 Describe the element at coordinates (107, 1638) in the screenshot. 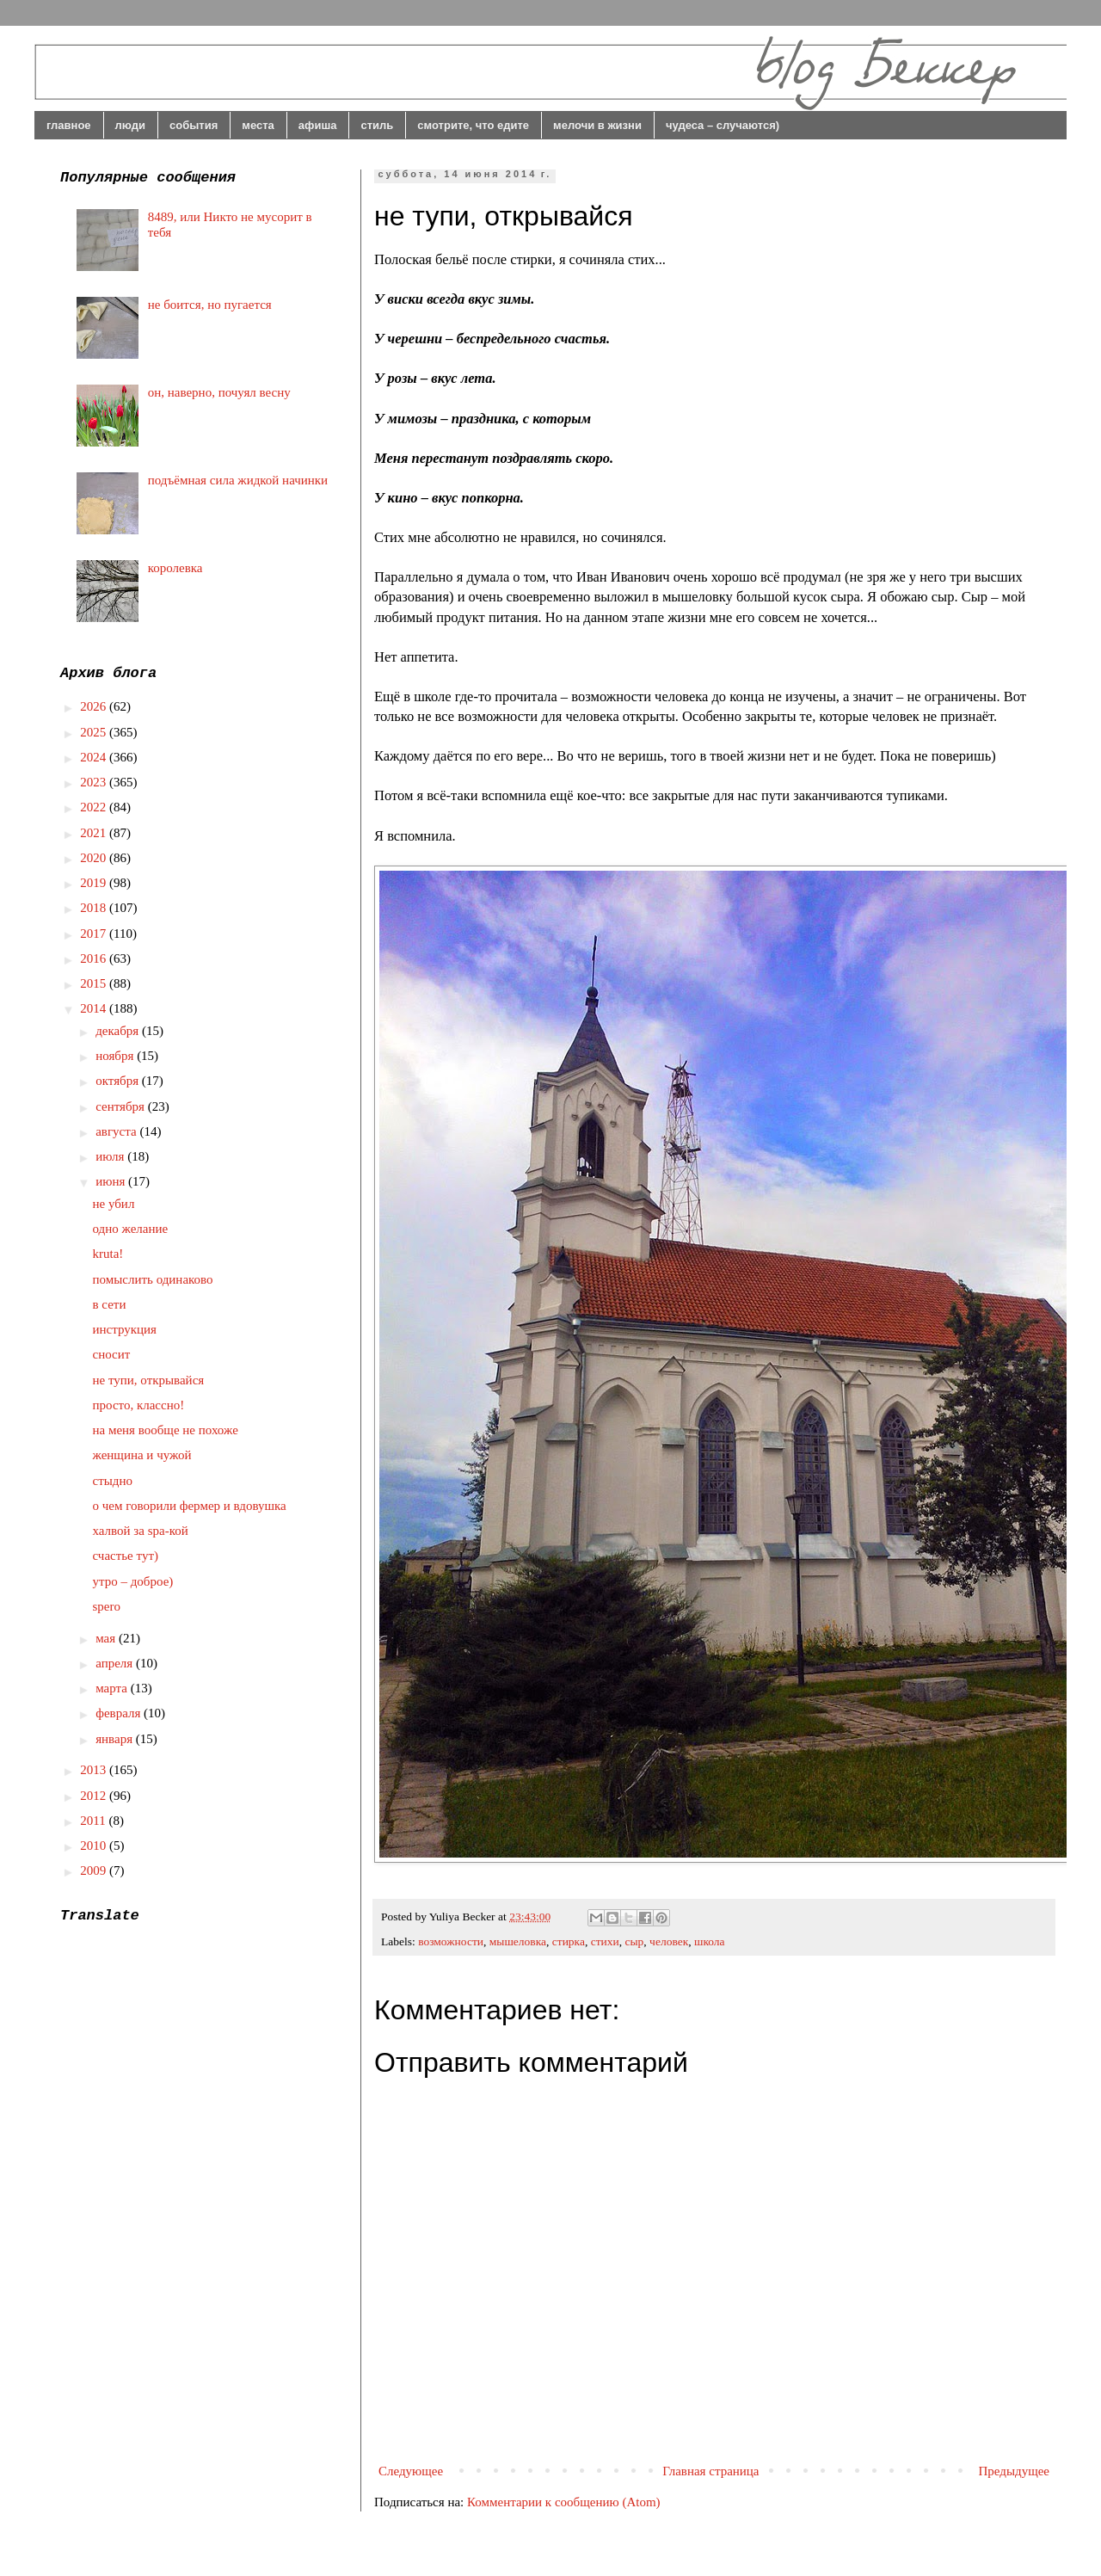

I see `мая` at that location.